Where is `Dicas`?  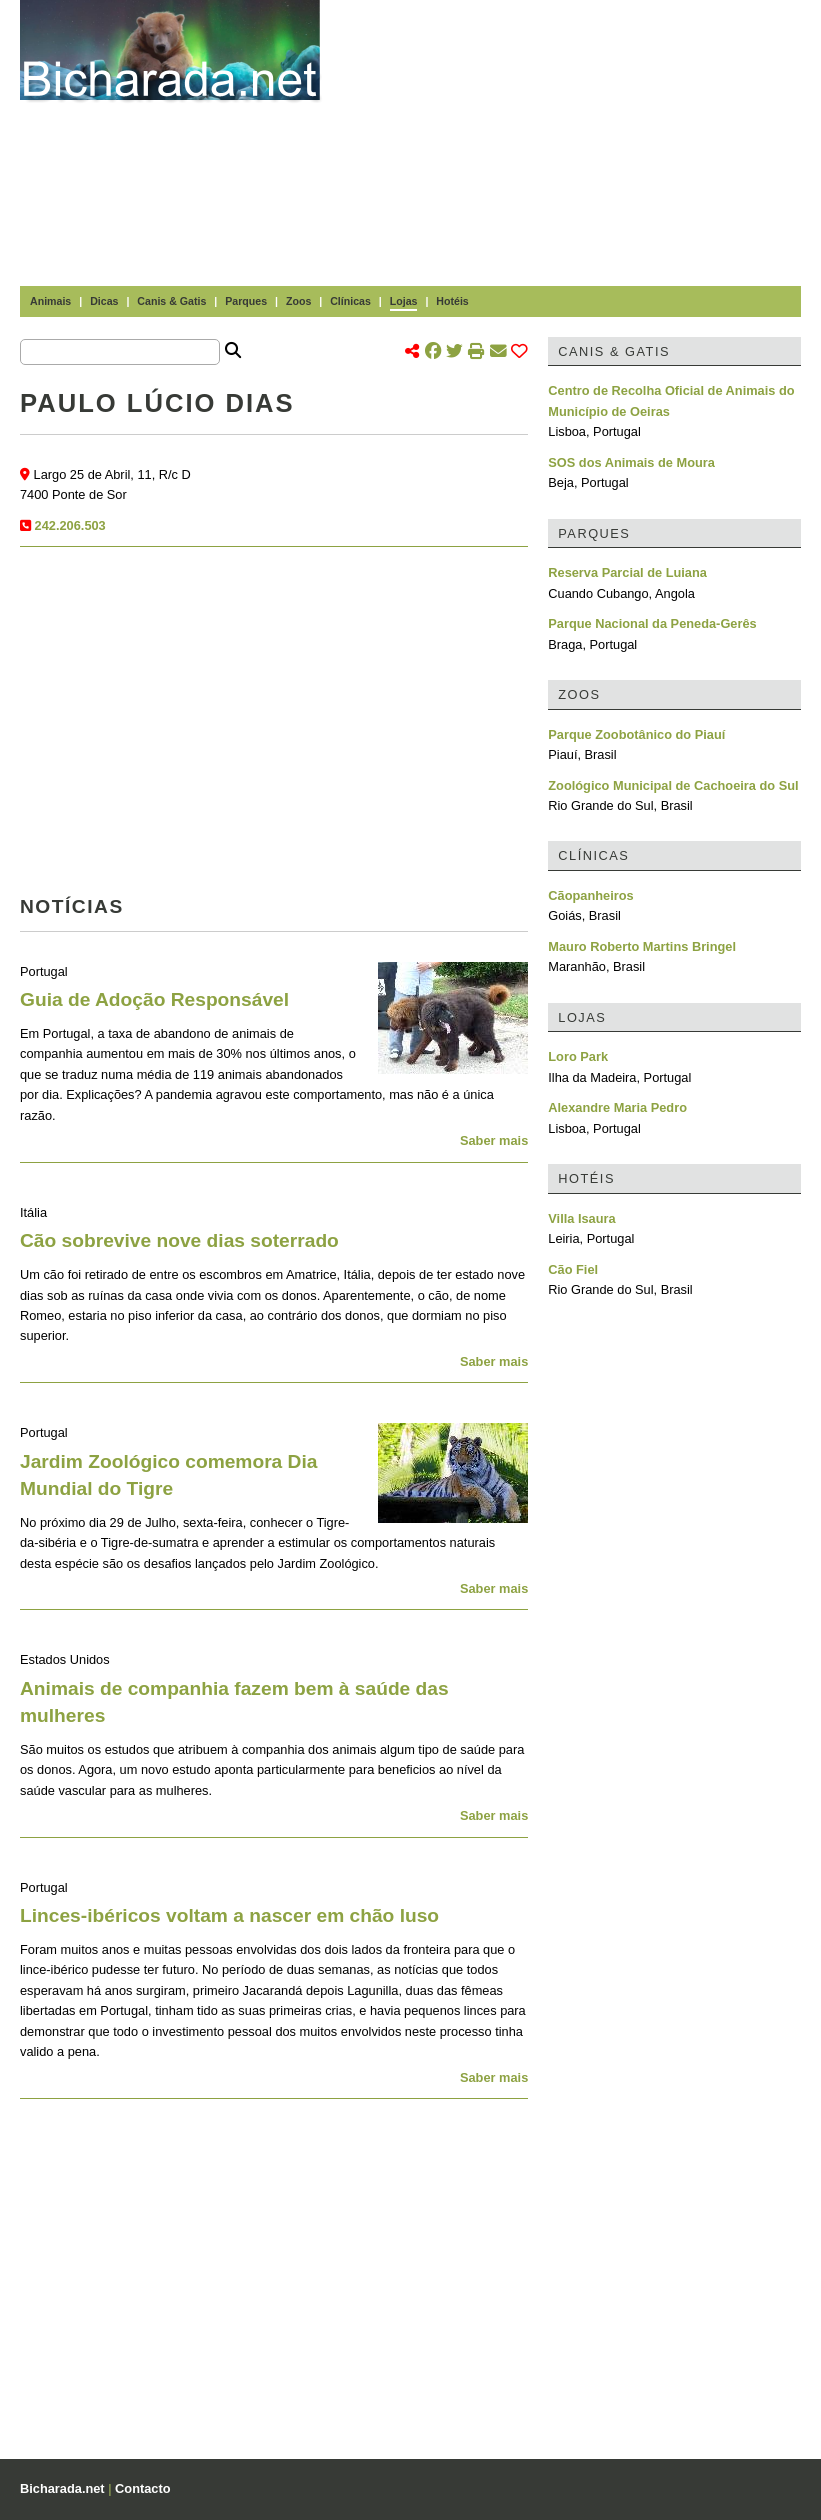 Dicas is located at coordinates (104, 301).